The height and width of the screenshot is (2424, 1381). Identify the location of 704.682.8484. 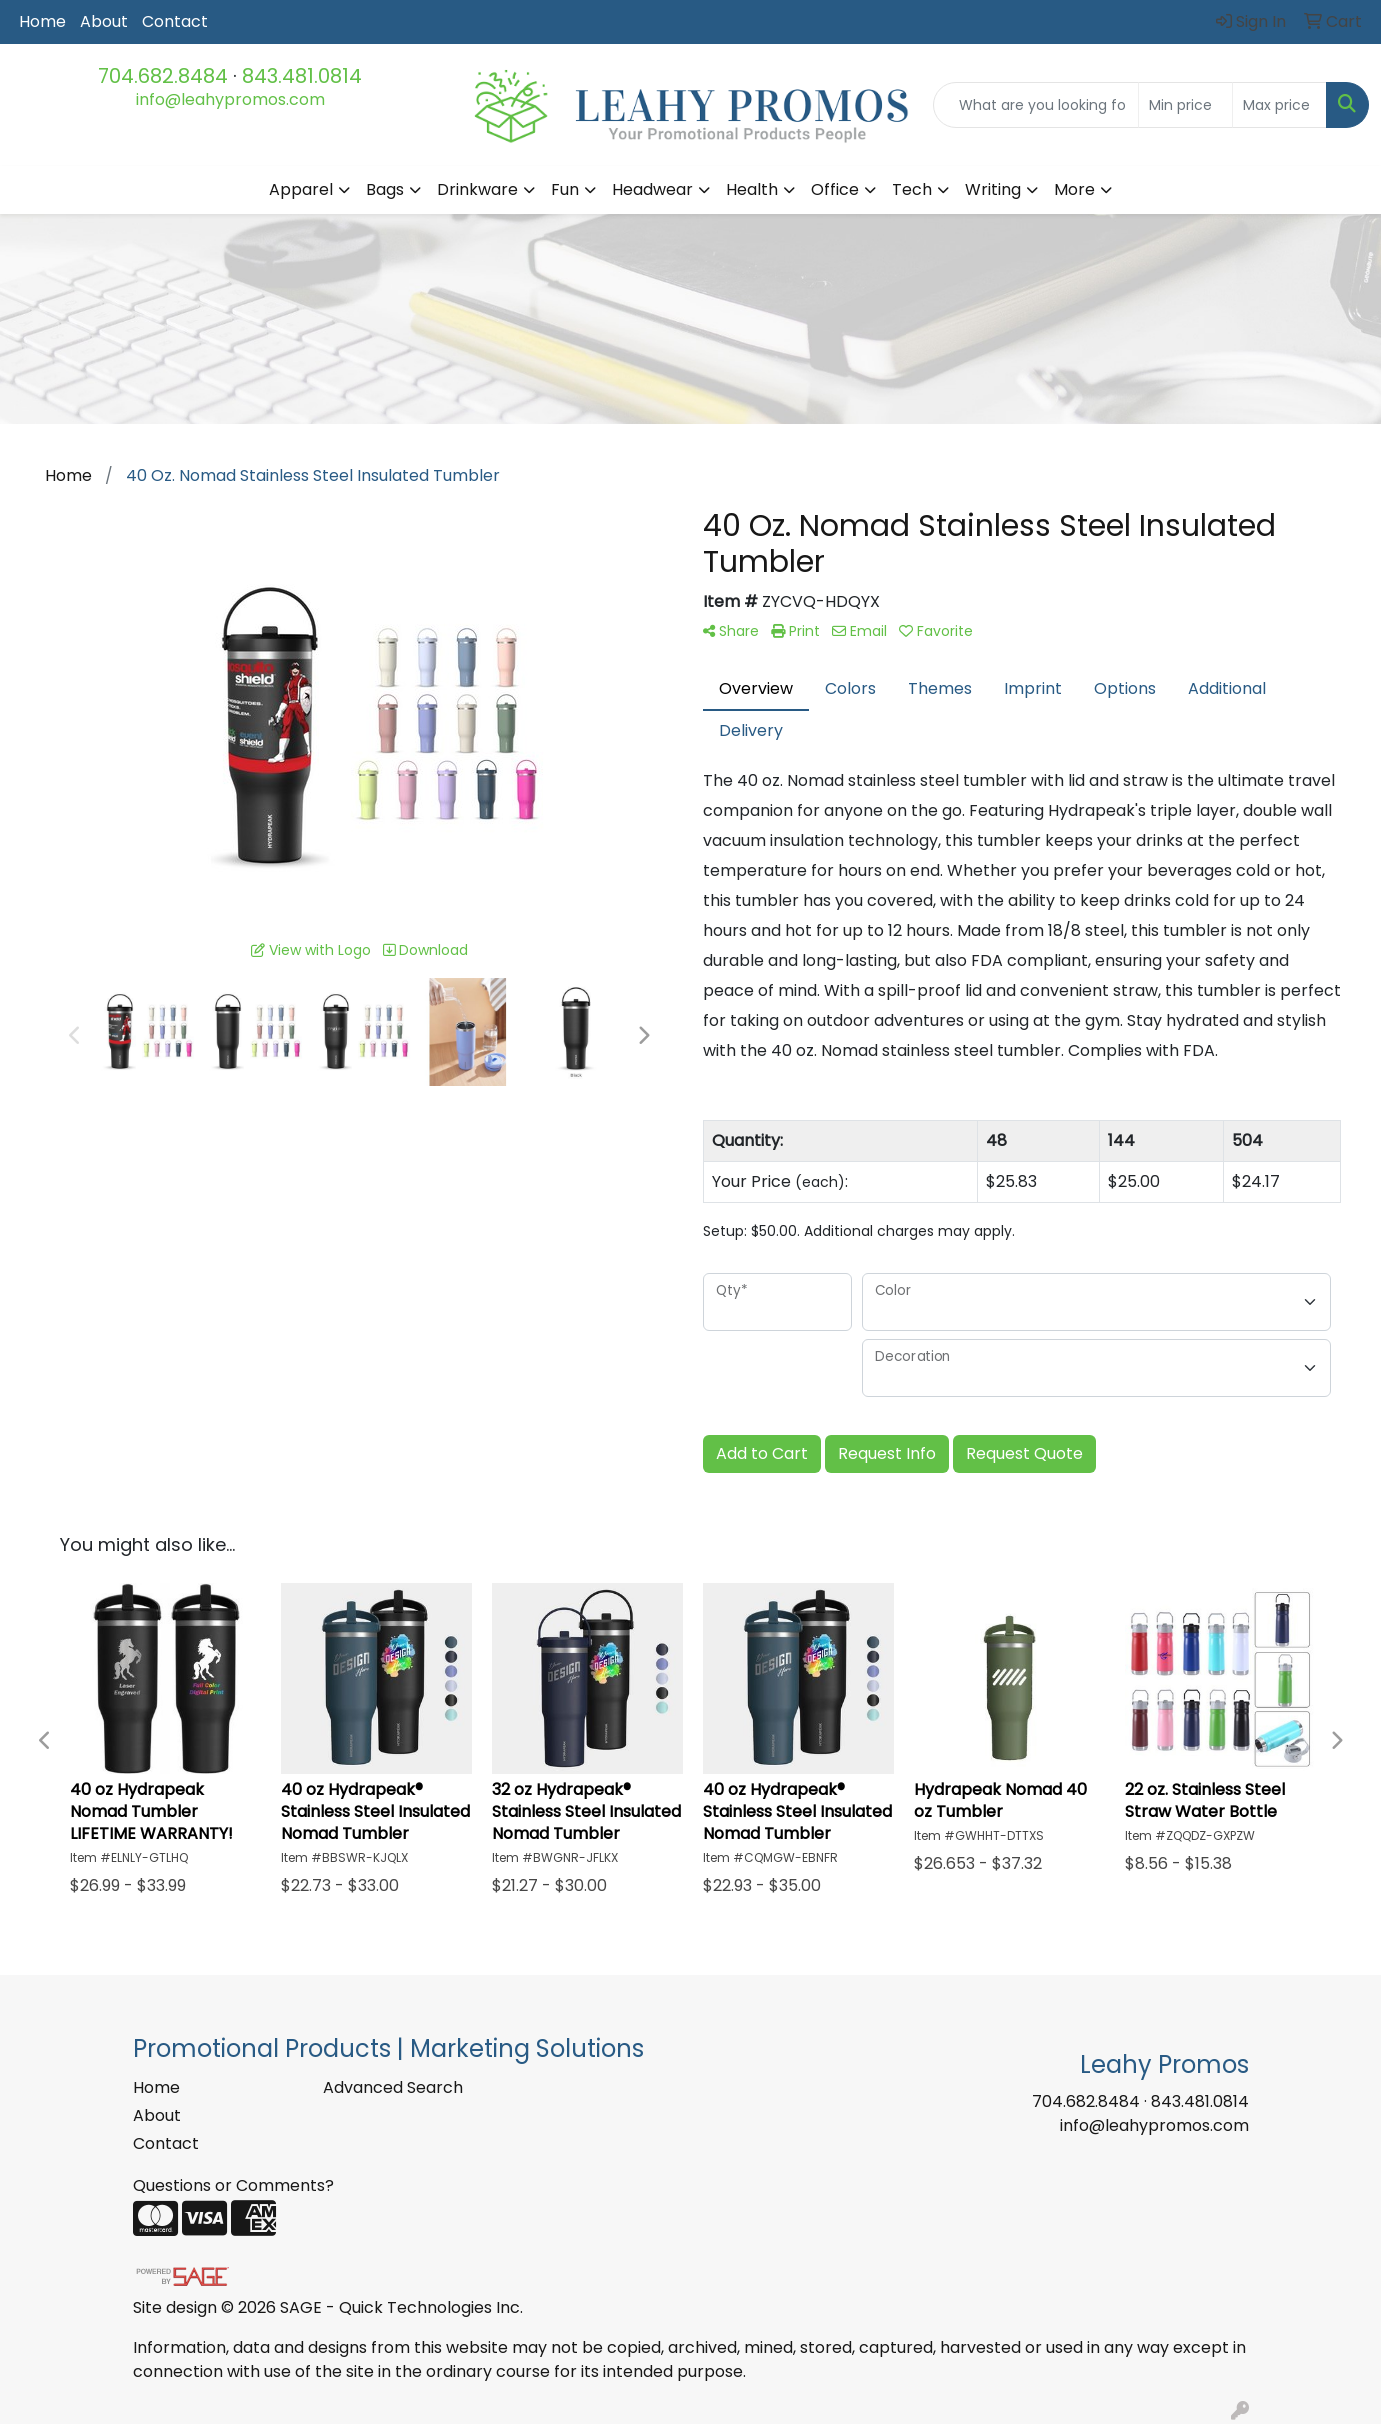
(163, 76).